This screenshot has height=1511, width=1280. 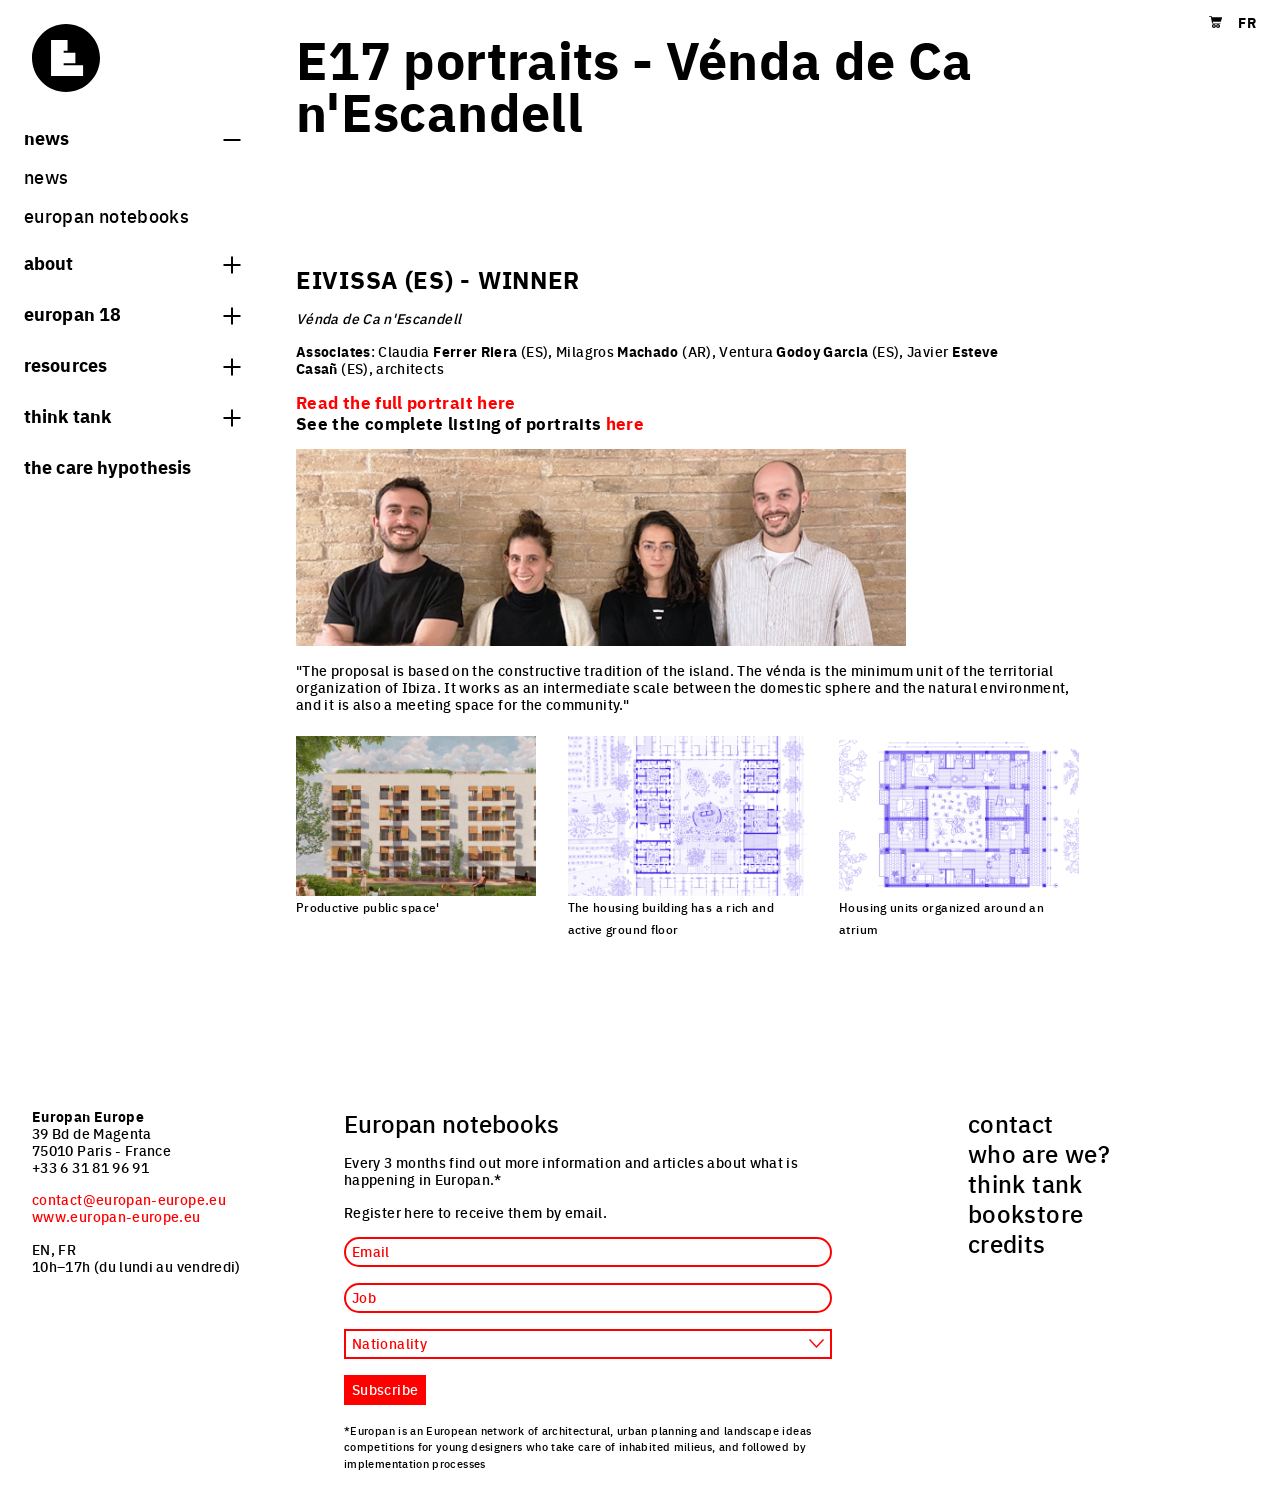 I want to click on think tank [menuitem], so click(x=1025, y=1183).